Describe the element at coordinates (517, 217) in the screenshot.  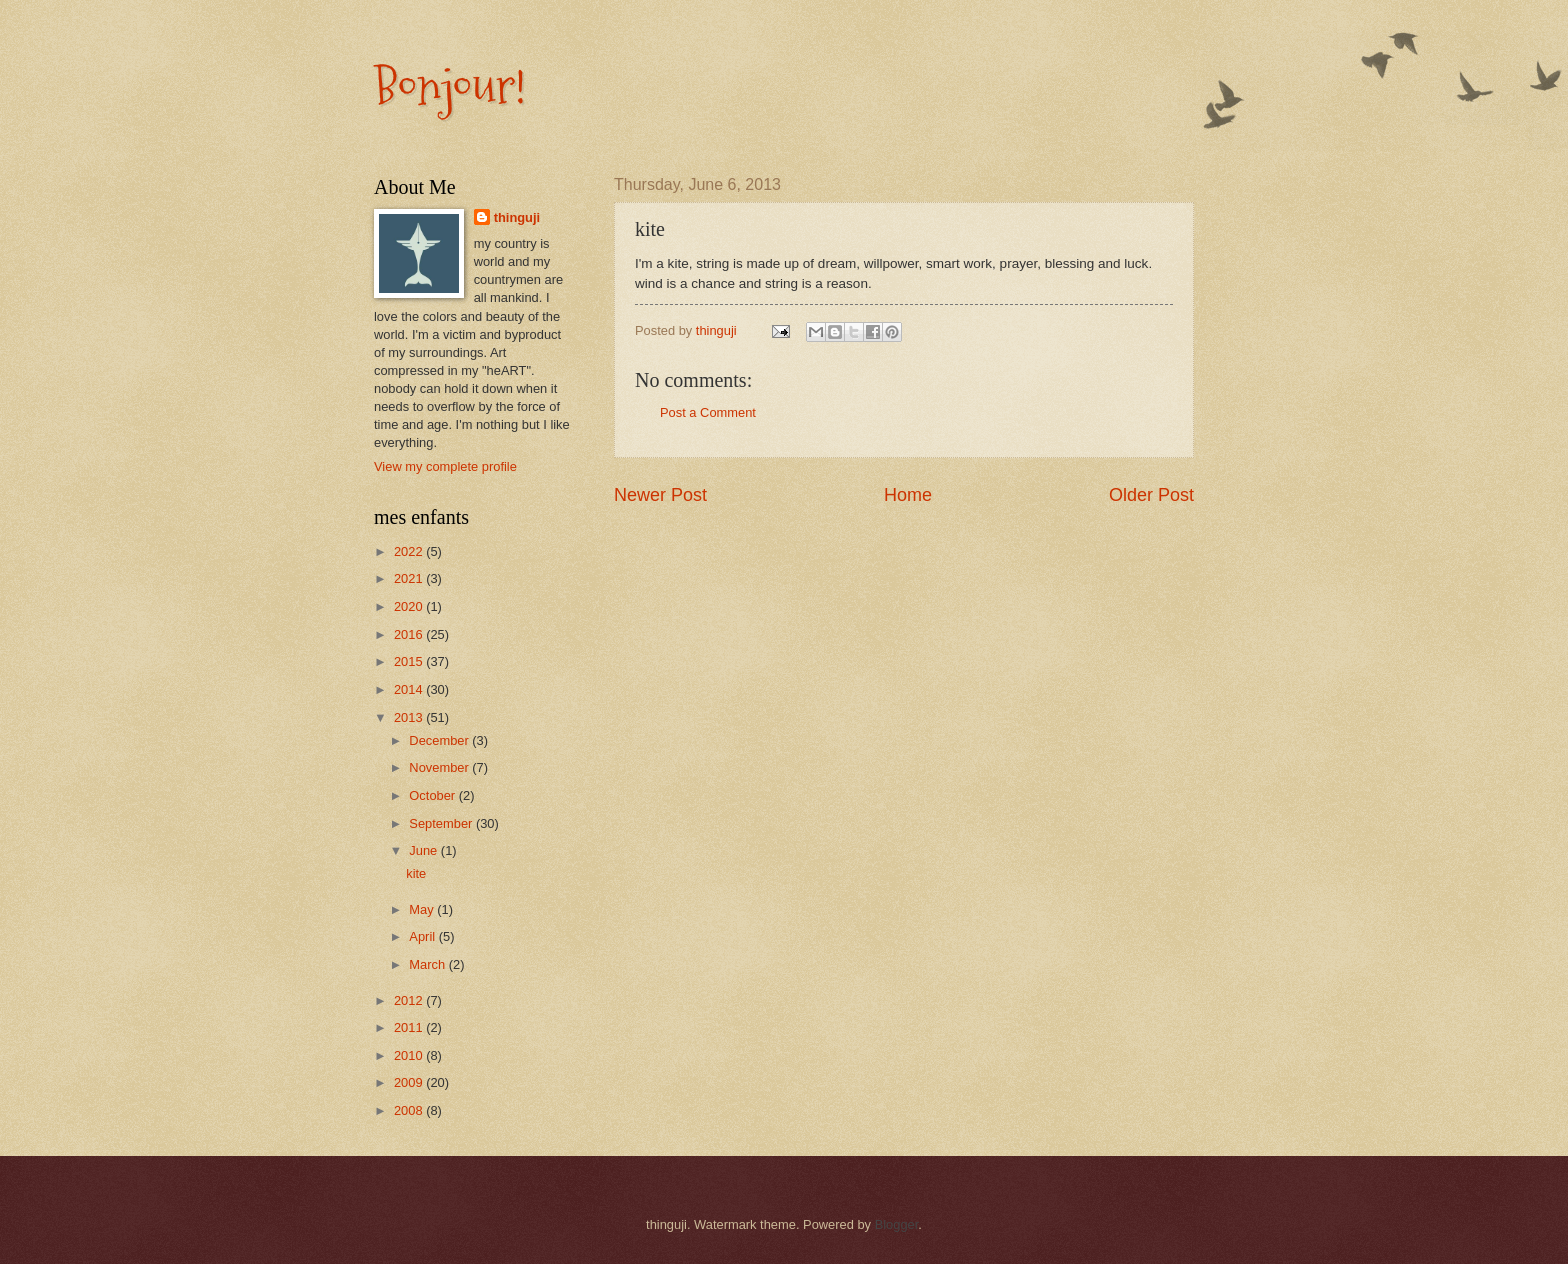
I see `thinguji` at that location.